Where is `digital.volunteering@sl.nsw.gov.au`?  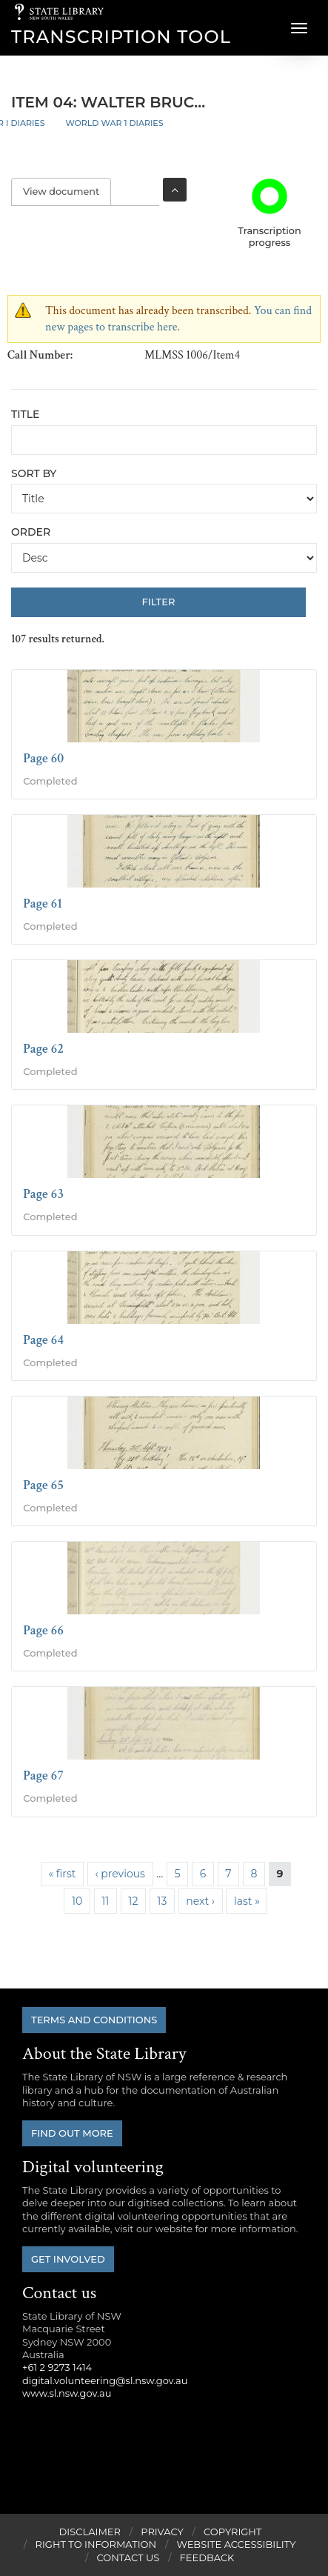 digital.volunteering@sl.nsw.gov.au is located at coordinates (105, 2380).